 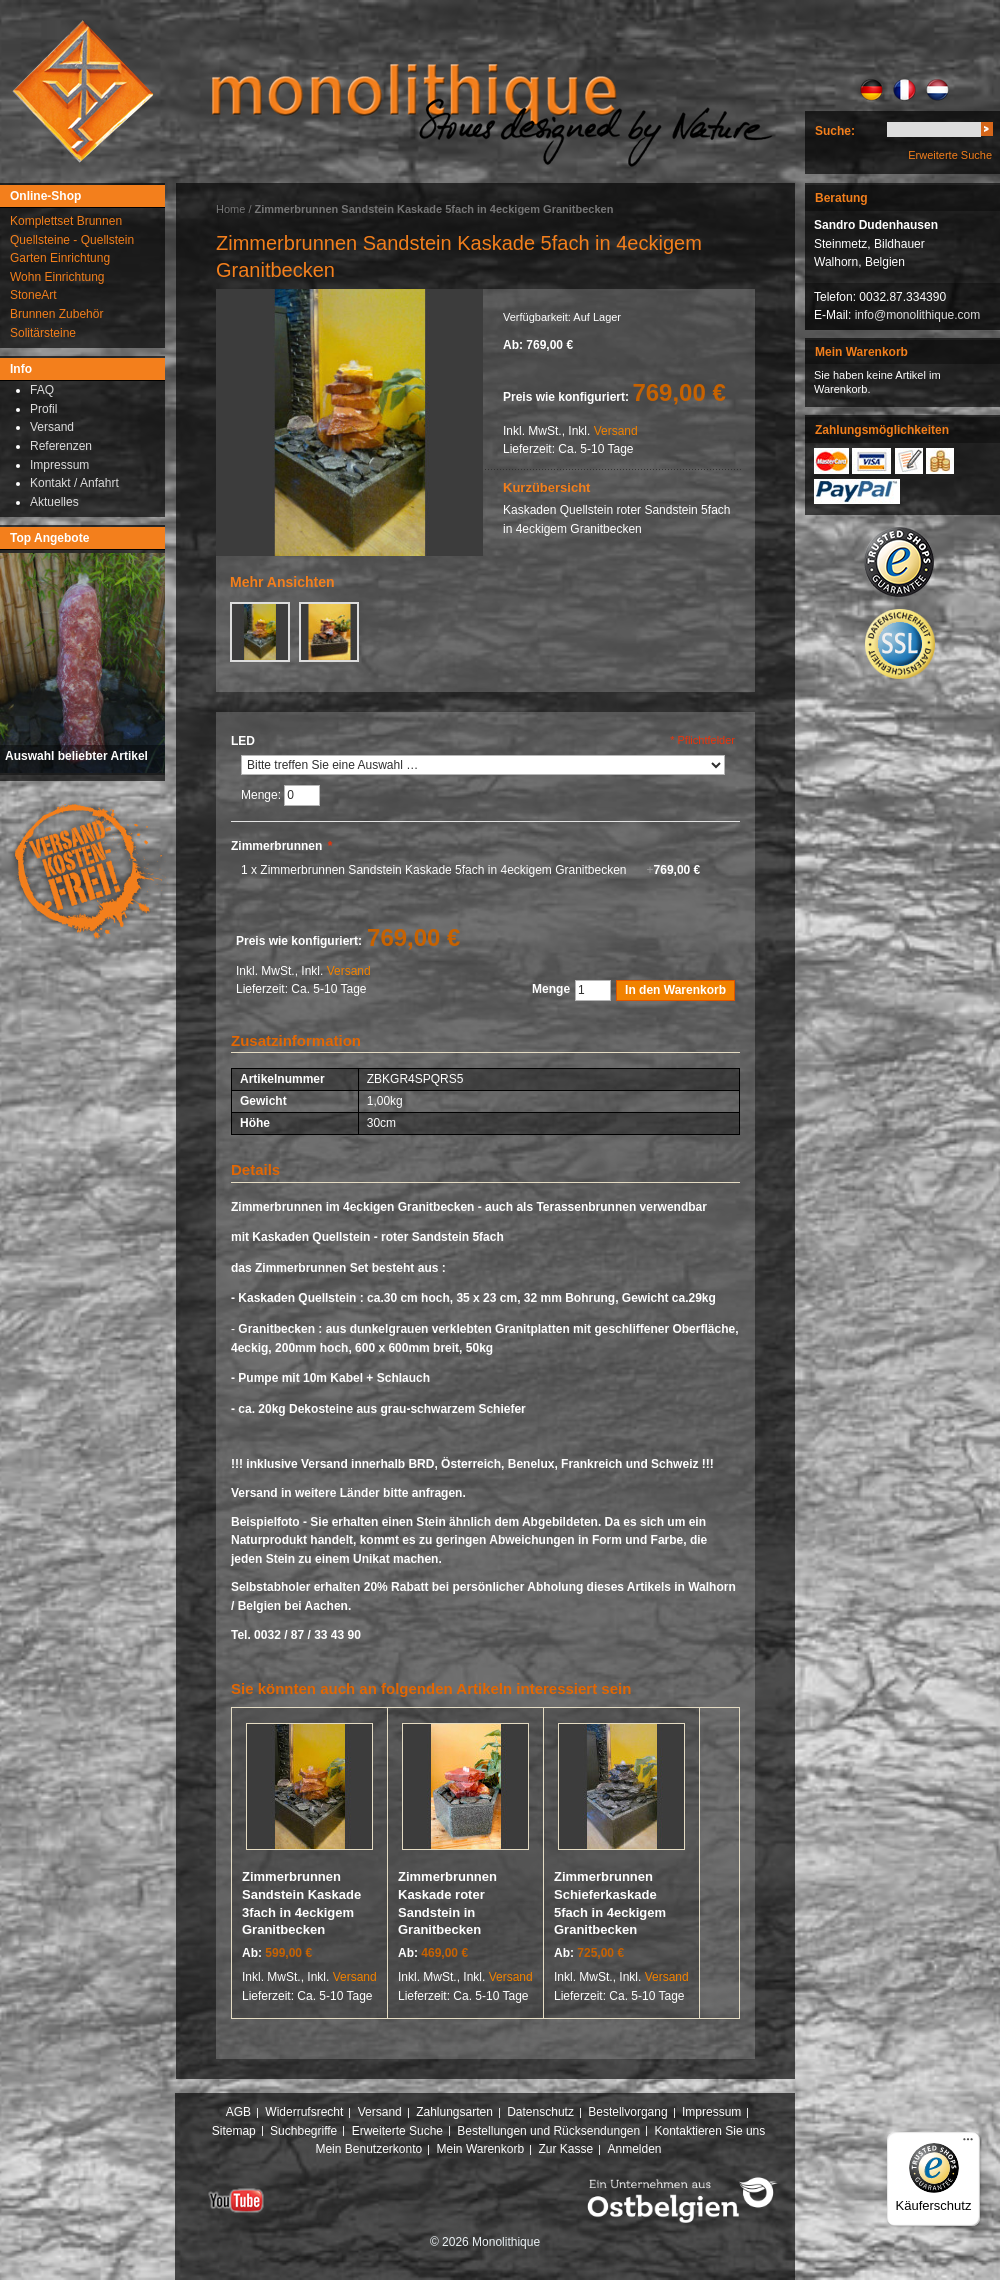 I want to click on Sitemap, so click(x=234, y=2131).